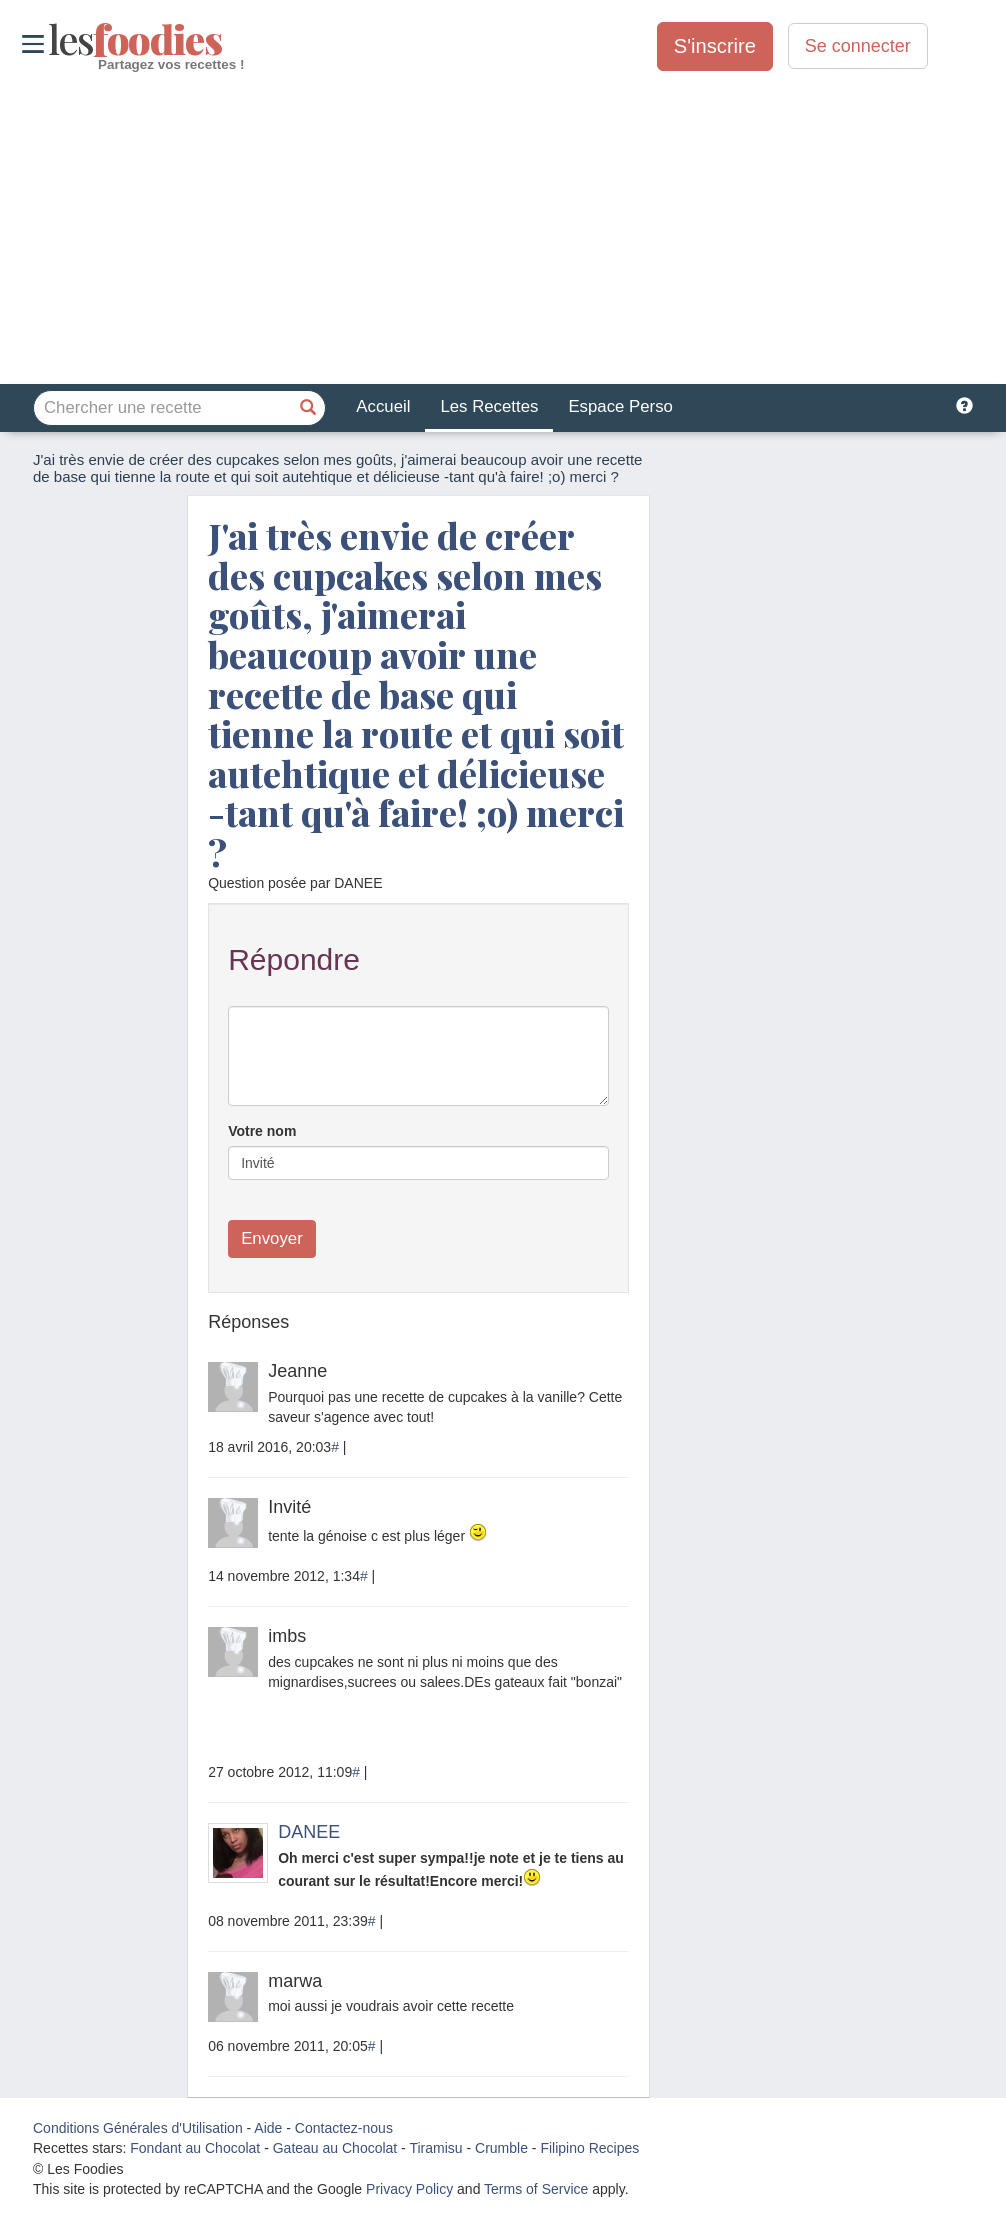 The height and width of the screenshot is (2219, 1006). Describe the element at coordinates (335, 2148) in the screenshot. I see `Gateau au Chocolat` at that location.